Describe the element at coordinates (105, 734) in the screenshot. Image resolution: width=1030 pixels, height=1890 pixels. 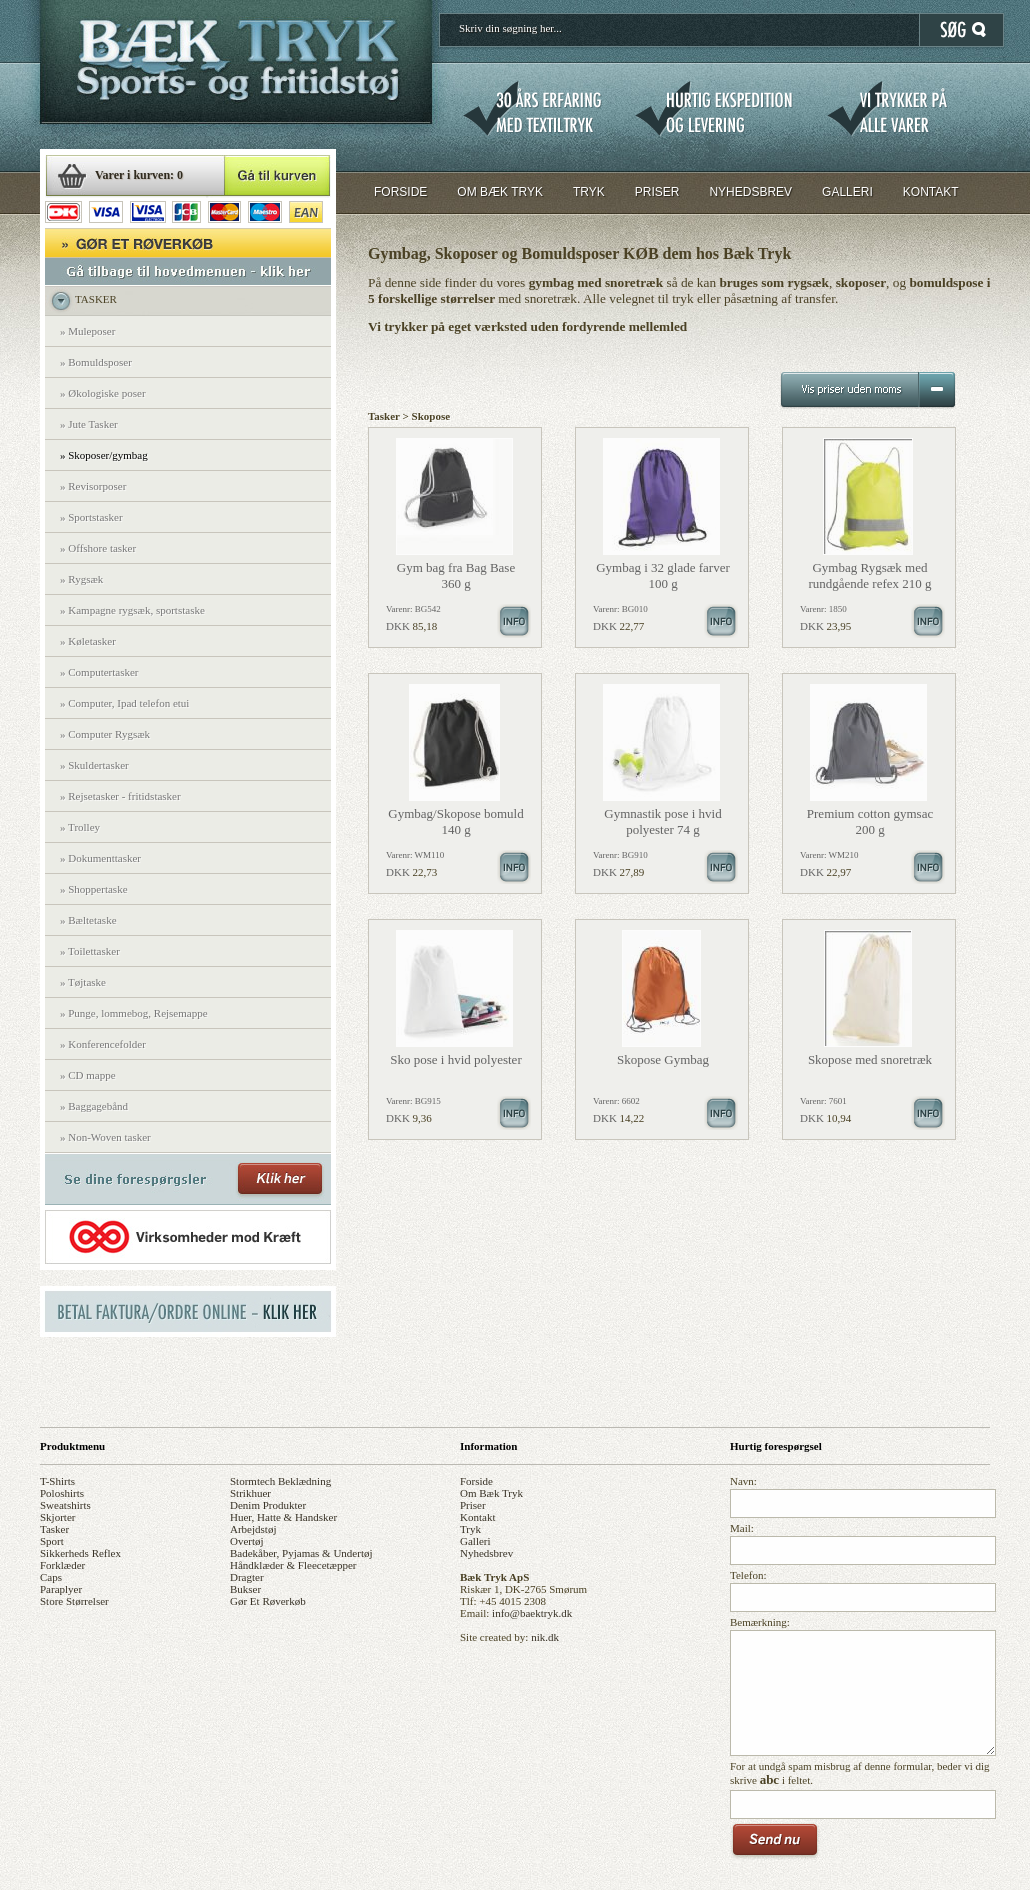
I see `» Computer Rygsæk` at that location.